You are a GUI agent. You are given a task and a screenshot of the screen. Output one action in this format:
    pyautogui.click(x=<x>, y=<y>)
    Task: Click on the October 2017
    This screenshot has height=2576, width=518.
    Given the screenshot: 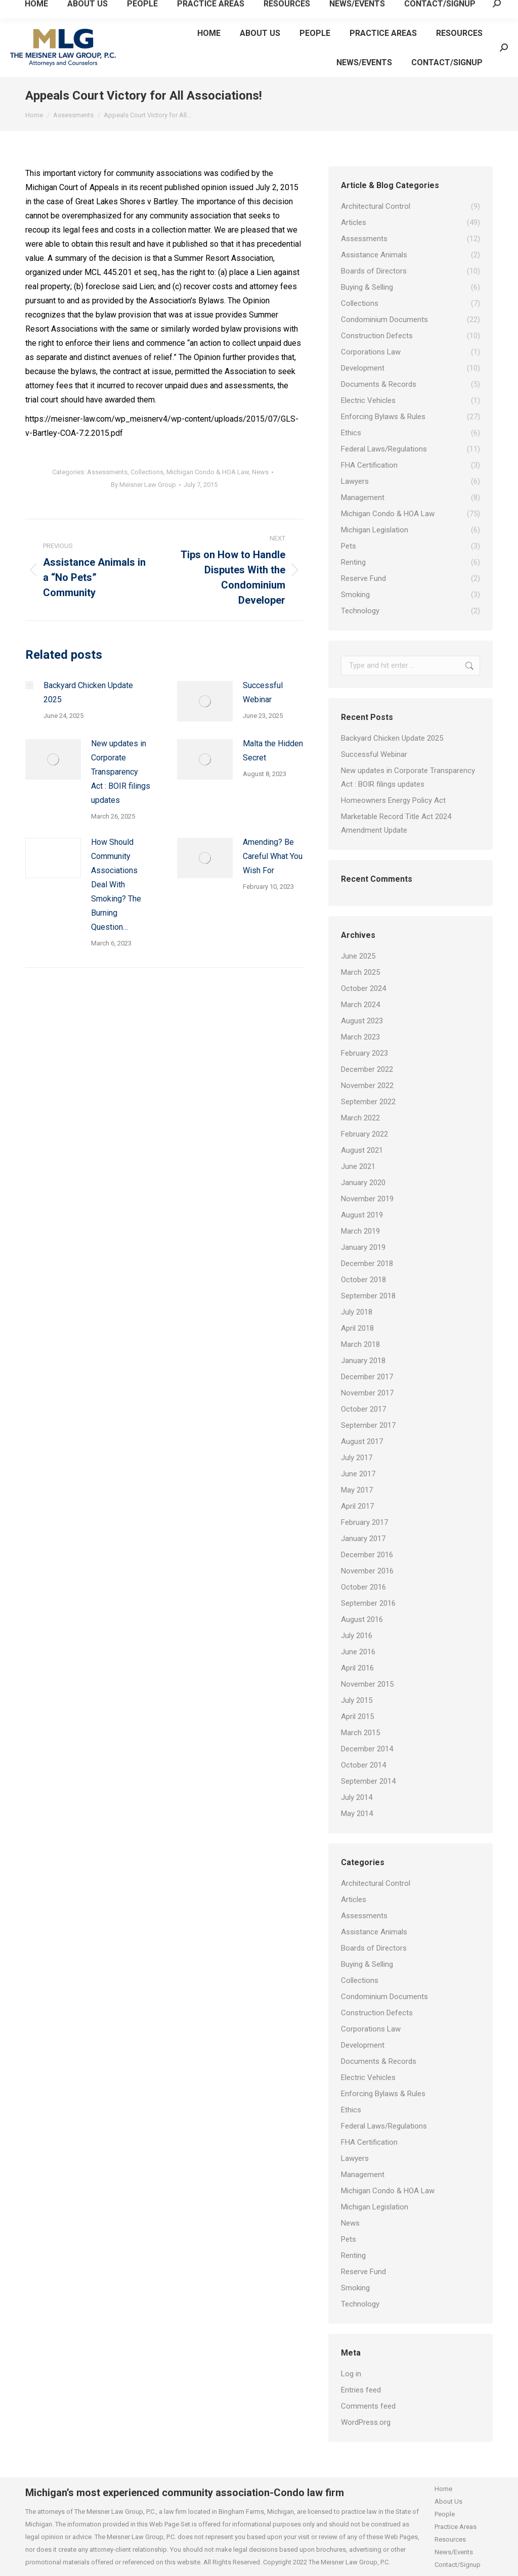 What is the action you would take?
    pyautogui.click(x=363, y=1409)
    